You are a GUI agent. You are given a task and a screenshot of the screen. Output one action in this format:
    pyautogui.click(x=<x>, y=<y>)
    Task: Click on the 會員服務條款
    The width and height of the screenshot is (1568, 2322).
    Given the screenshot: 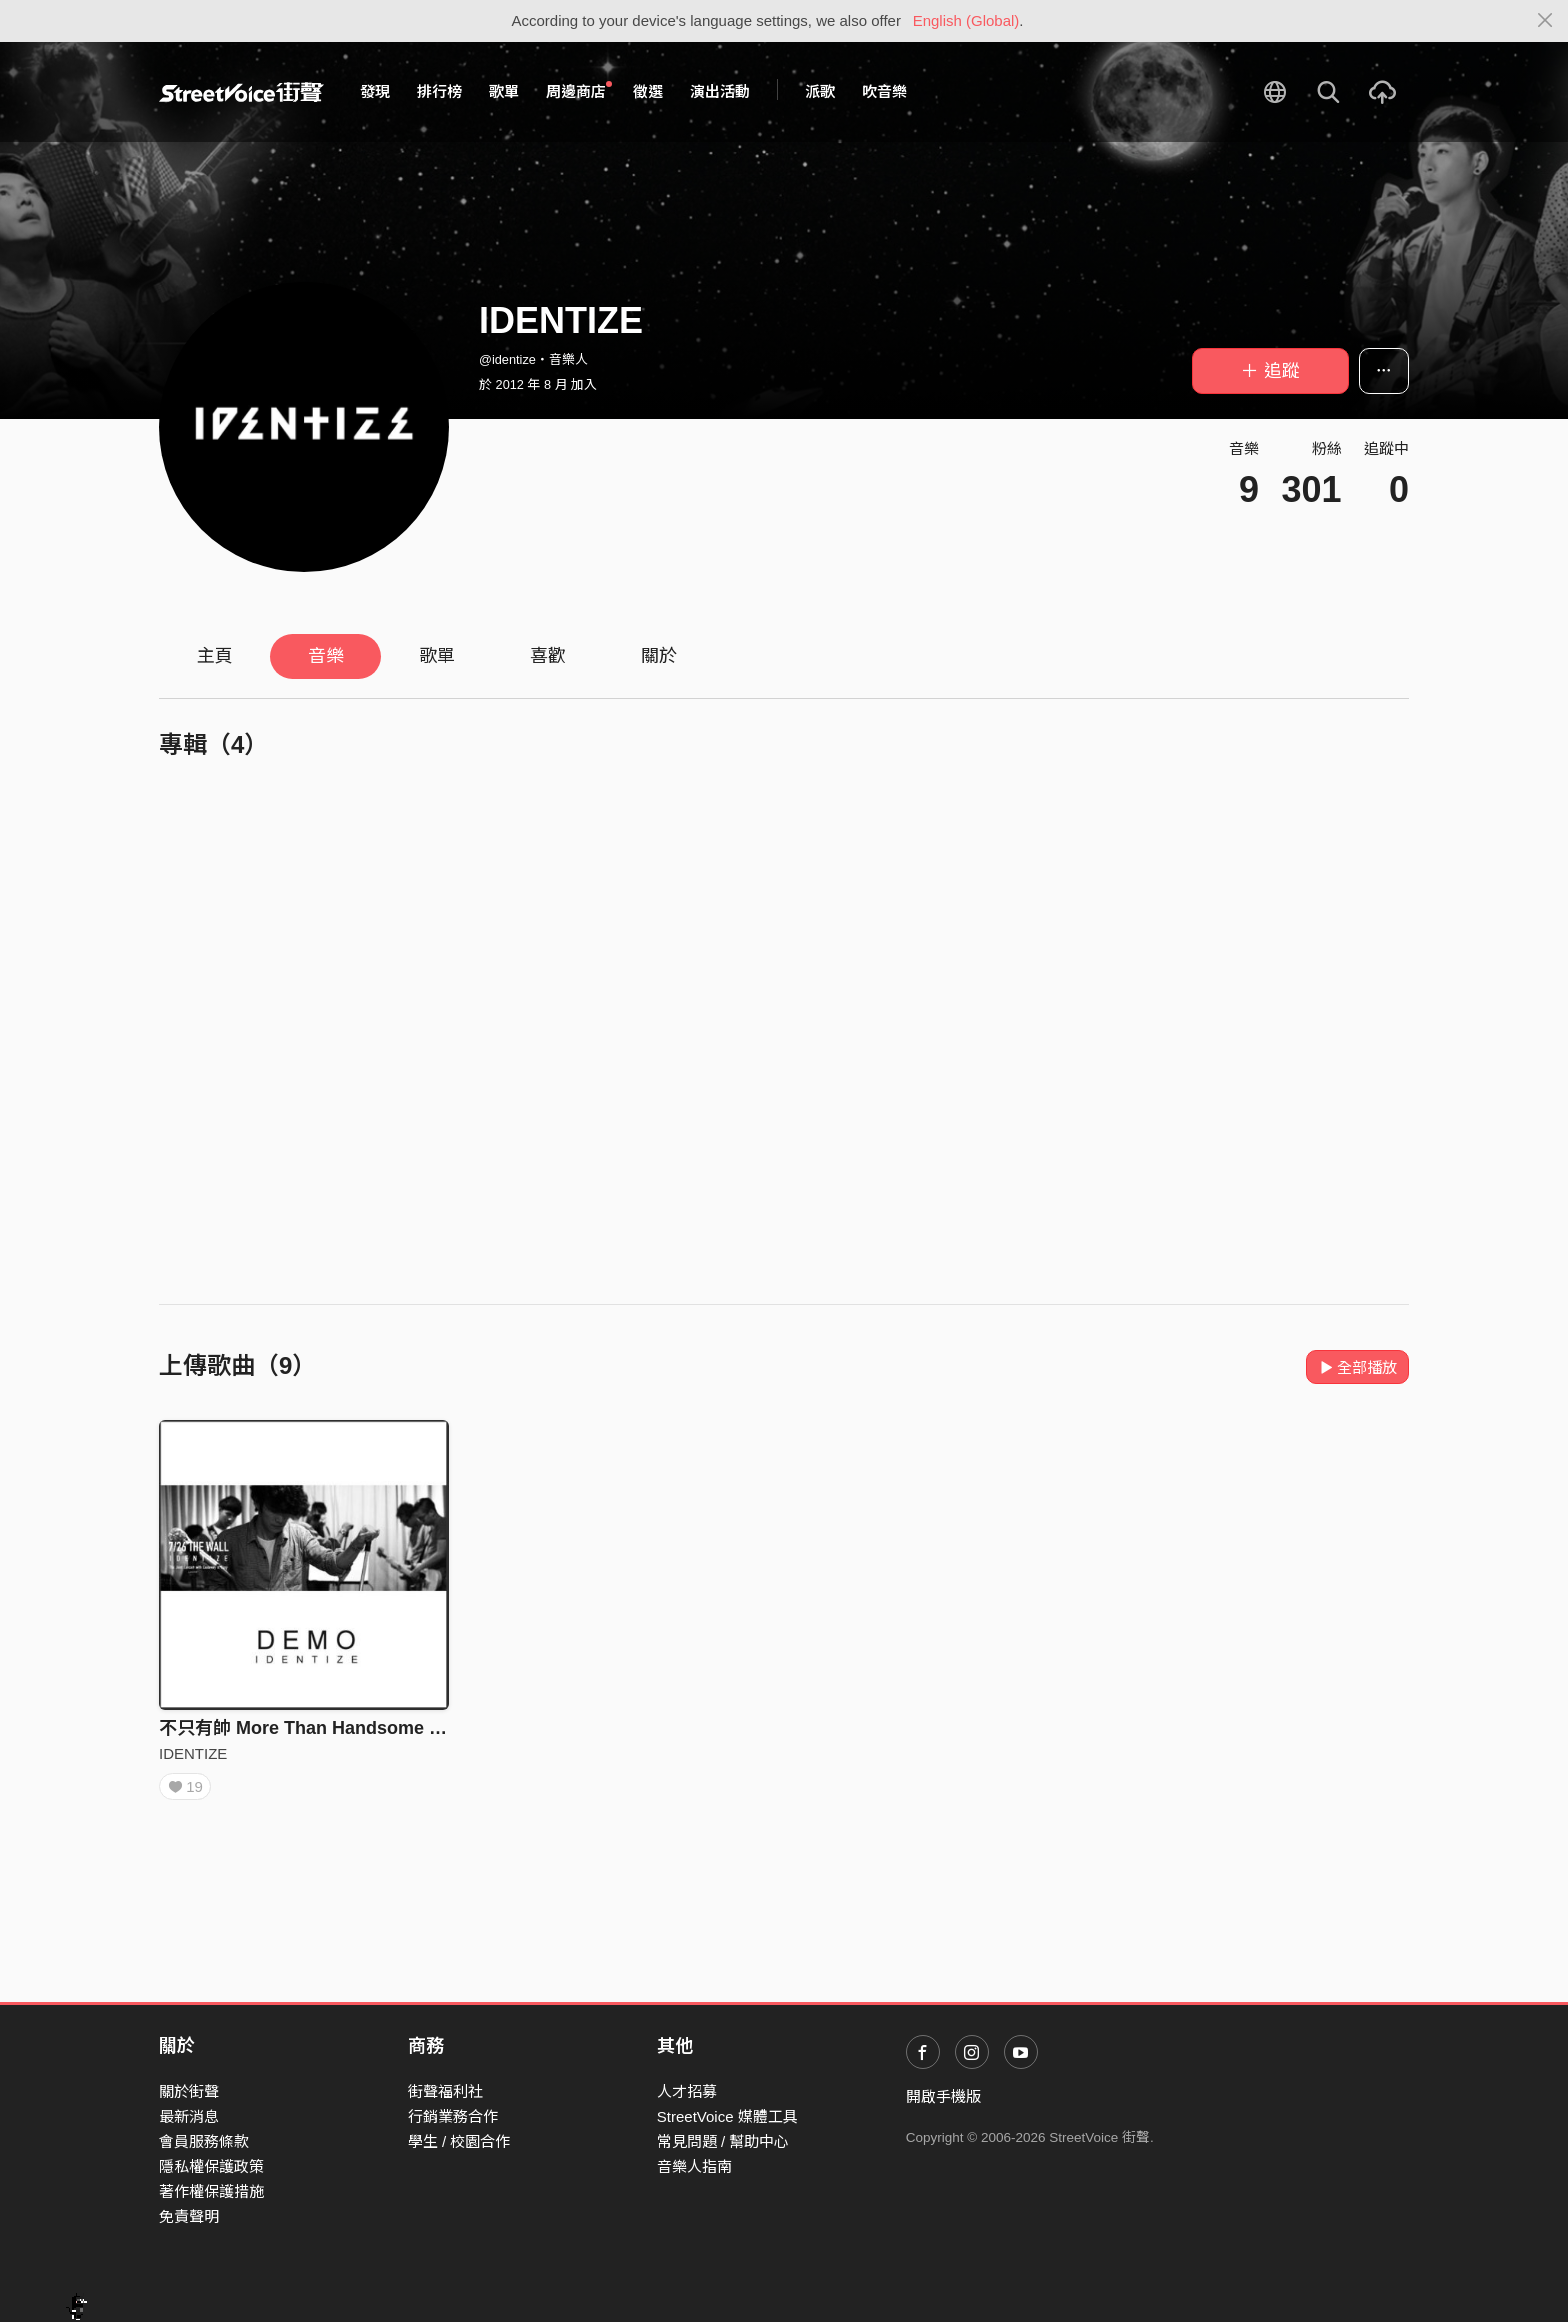 What is the action you would take?
    pyautogui.click(x=204, y=2141)
    